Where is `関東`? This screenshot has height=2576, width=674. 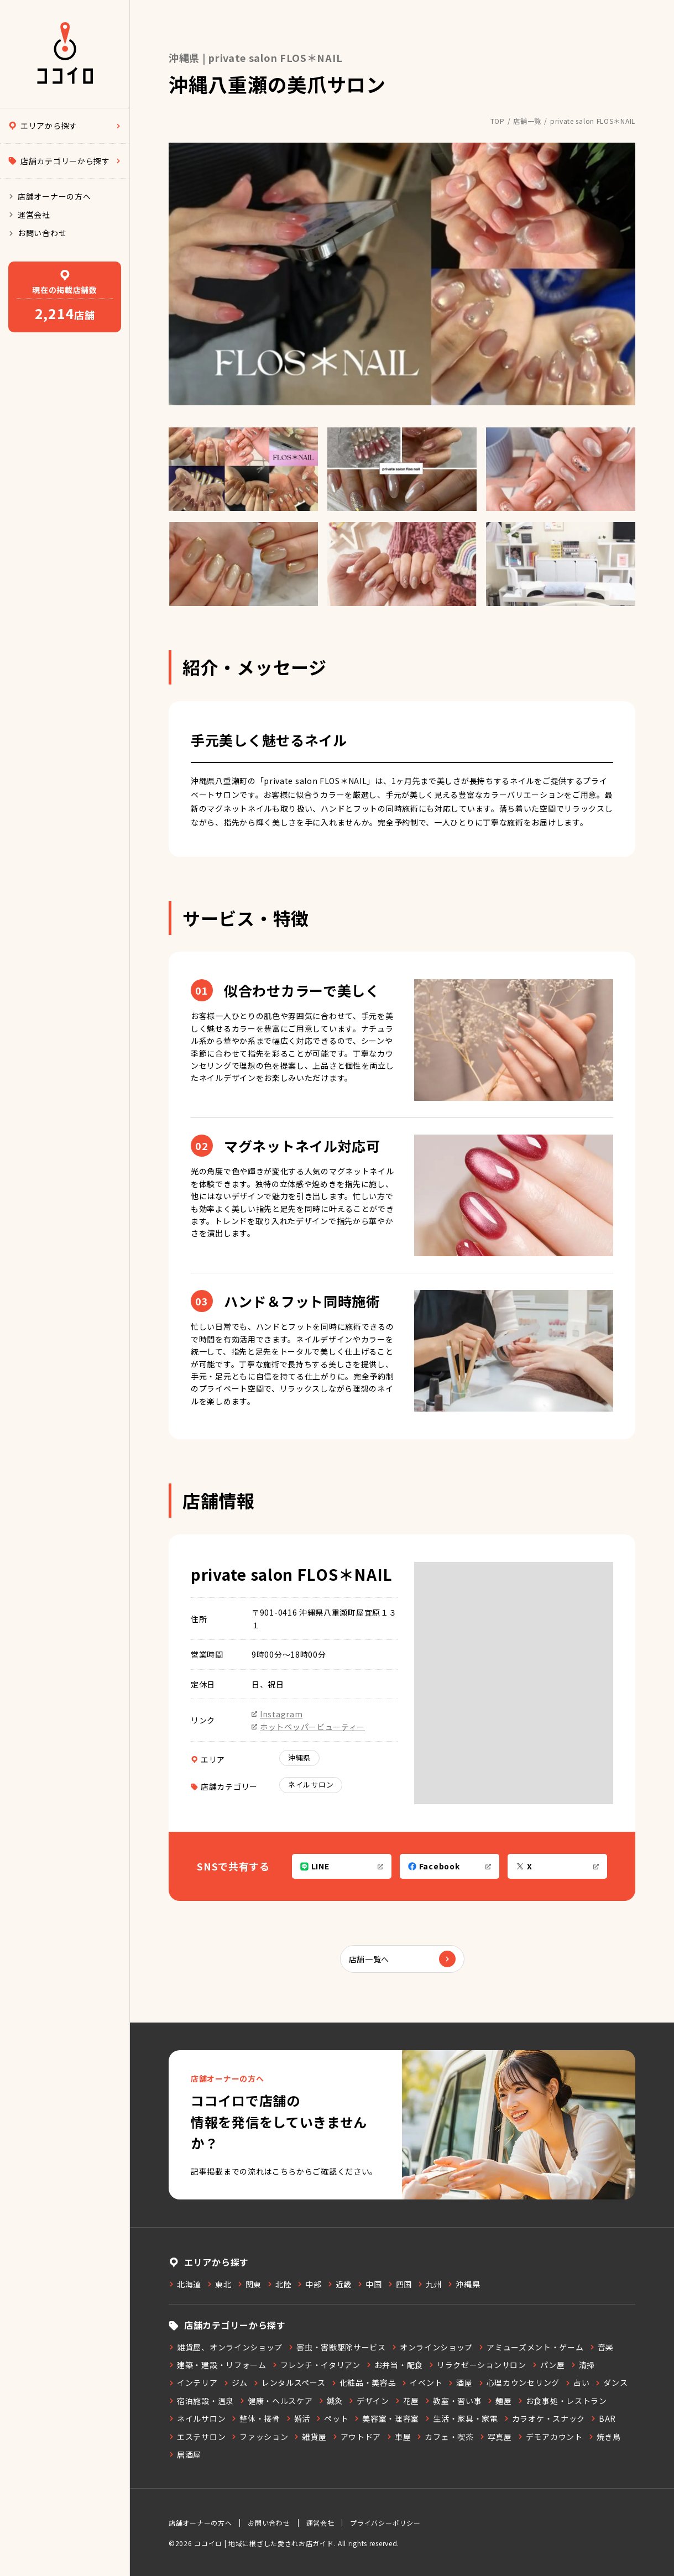
関東 is located at coordinates (249, 2284).